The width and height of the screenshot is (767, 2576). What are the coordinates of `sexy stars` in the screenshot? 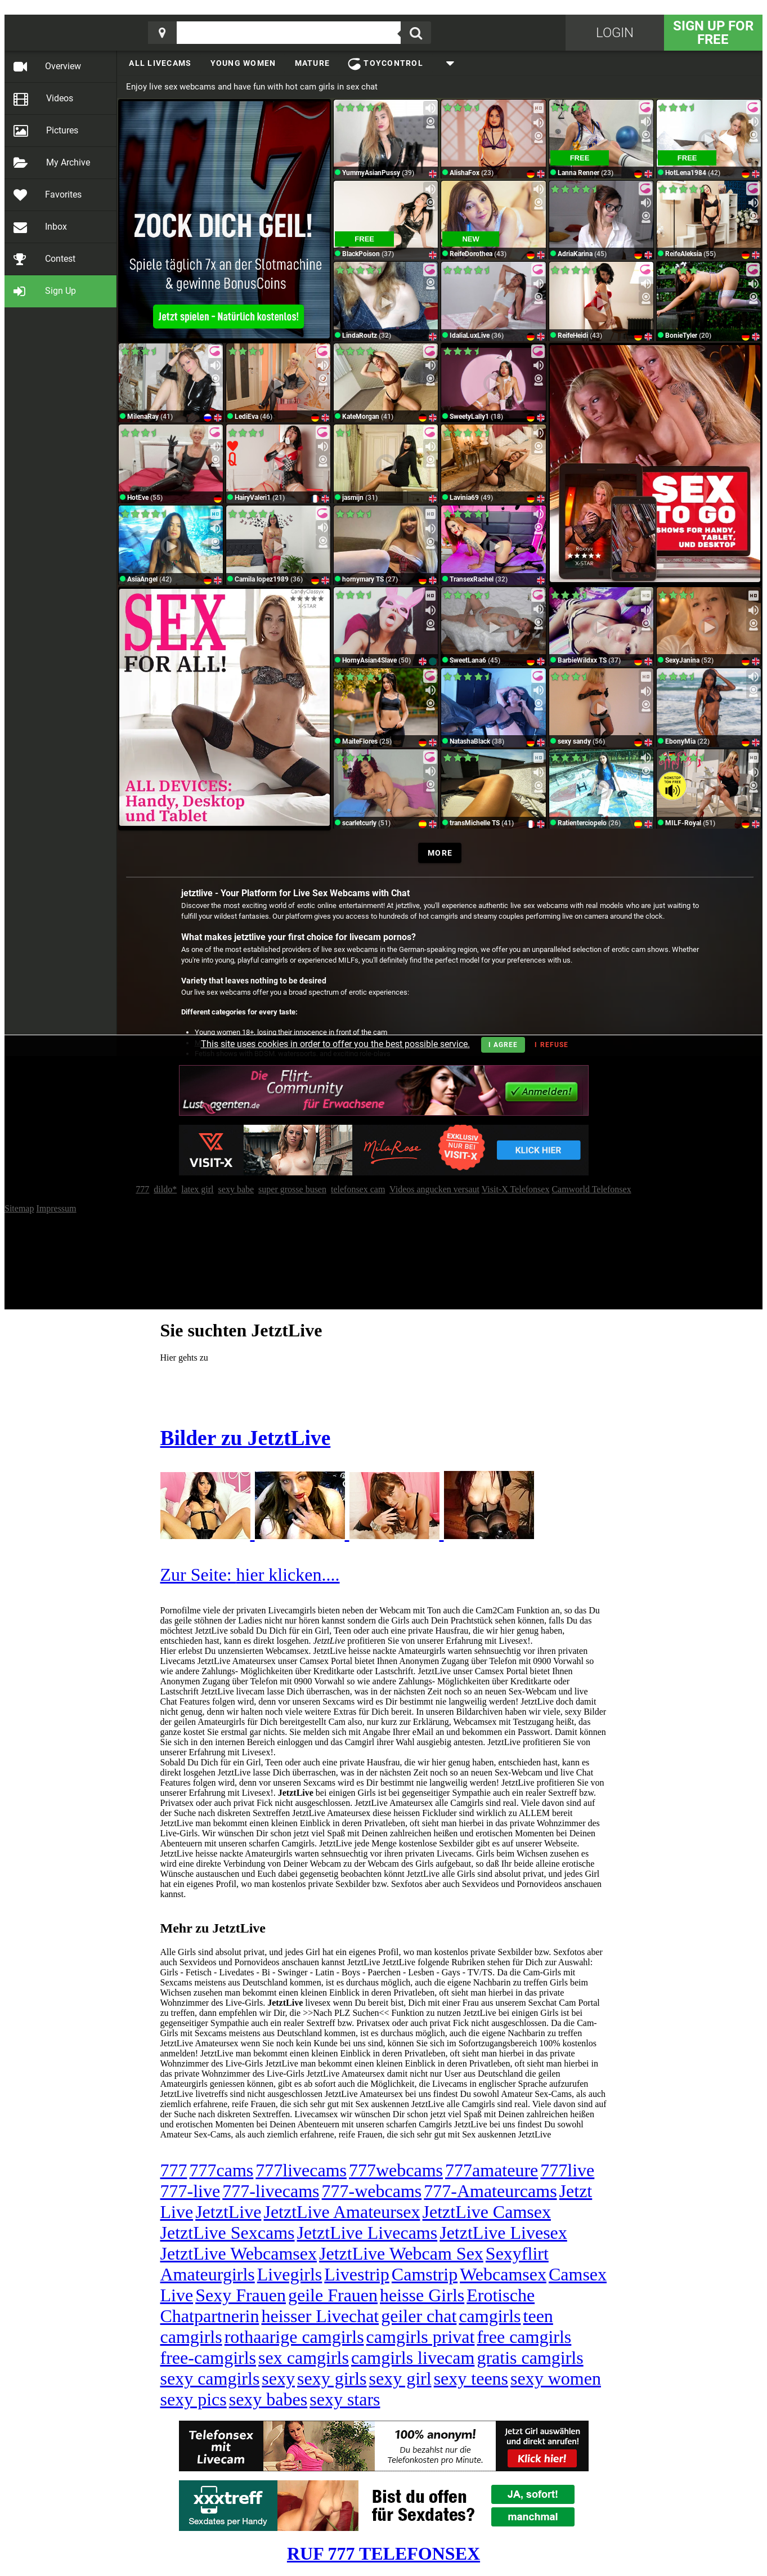 It's located at (345, 2399).